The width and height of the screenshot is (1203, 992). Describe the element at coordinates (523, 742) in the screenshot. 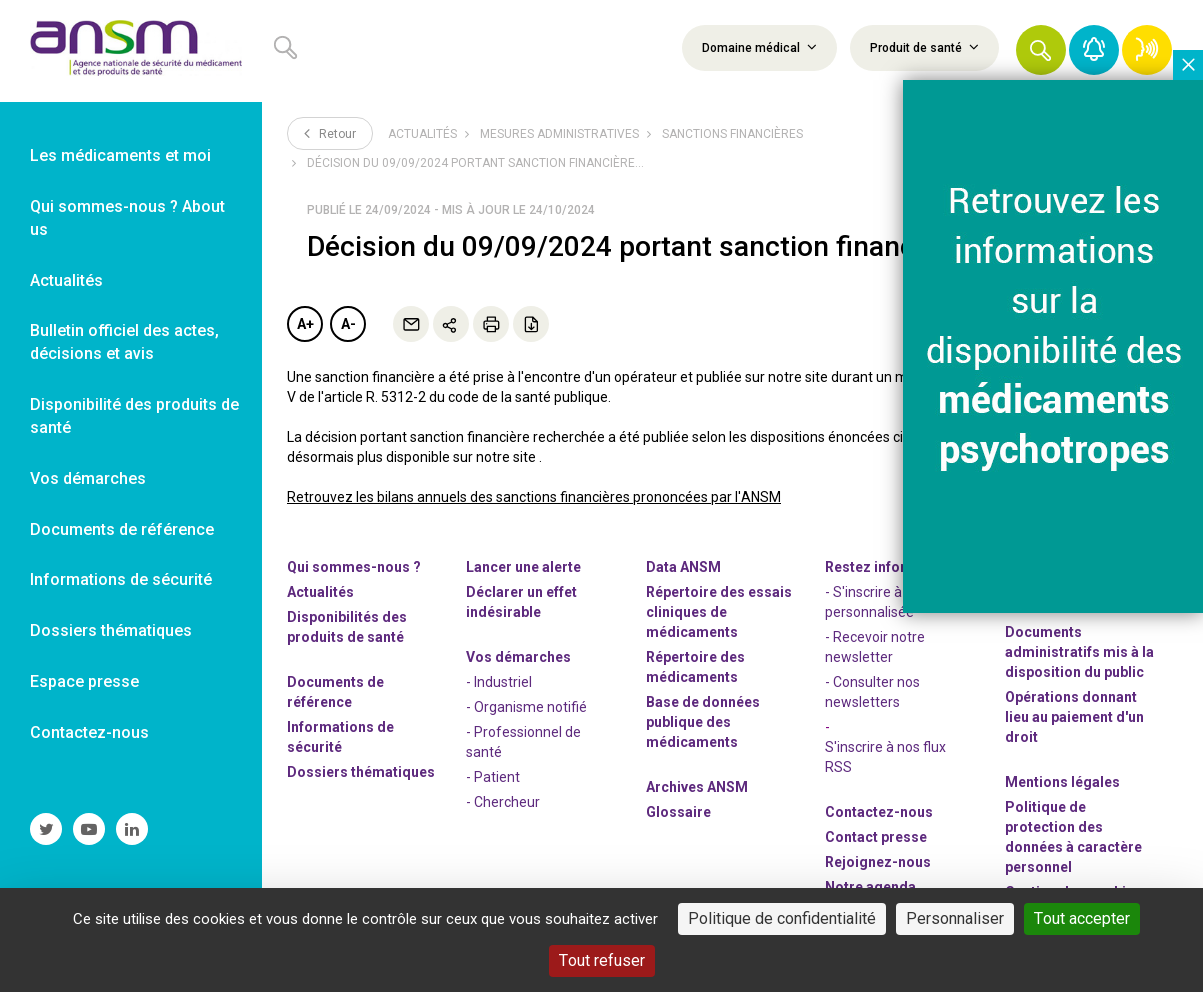

I see `- Professionnel de santé` at that location.